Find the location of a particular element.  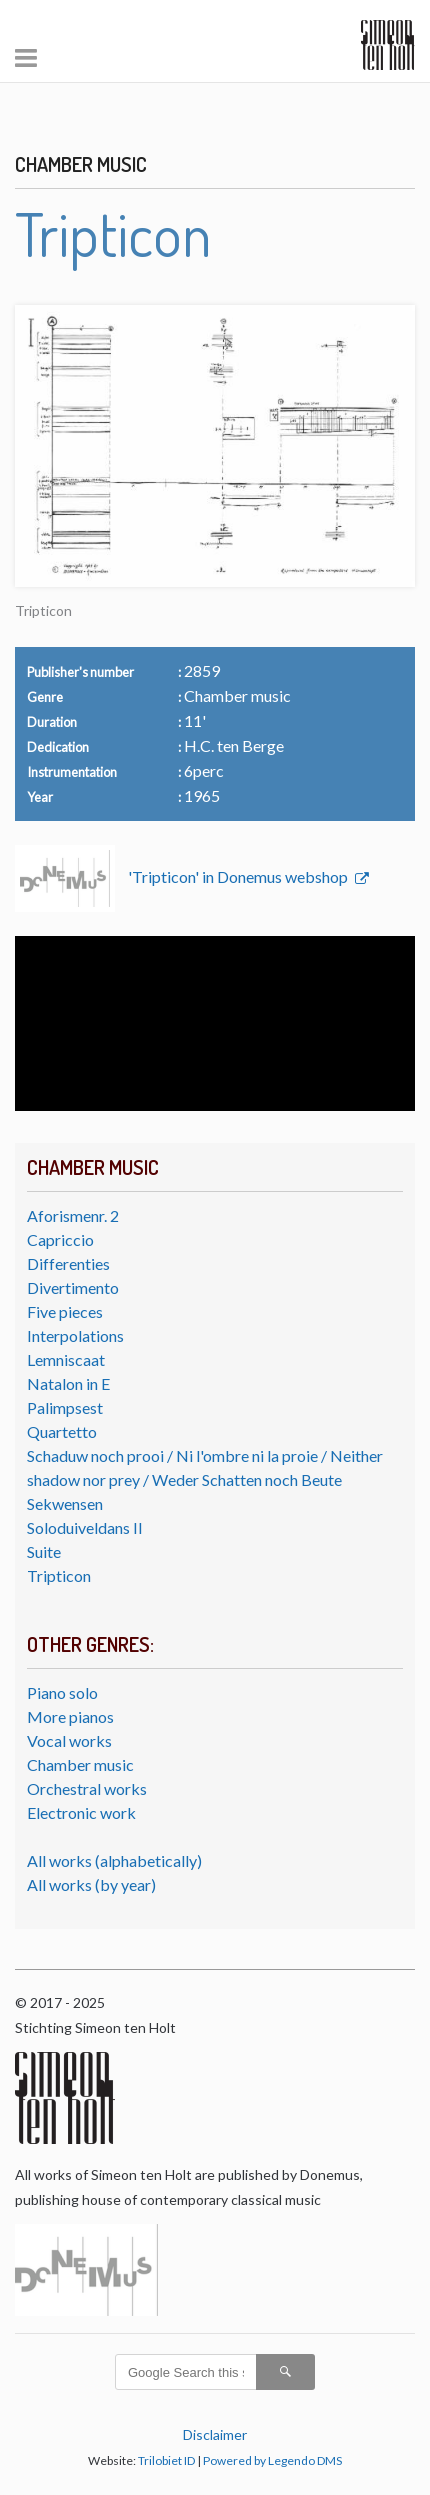

Soloduiveldans II is located at coordinates (85, 1527).